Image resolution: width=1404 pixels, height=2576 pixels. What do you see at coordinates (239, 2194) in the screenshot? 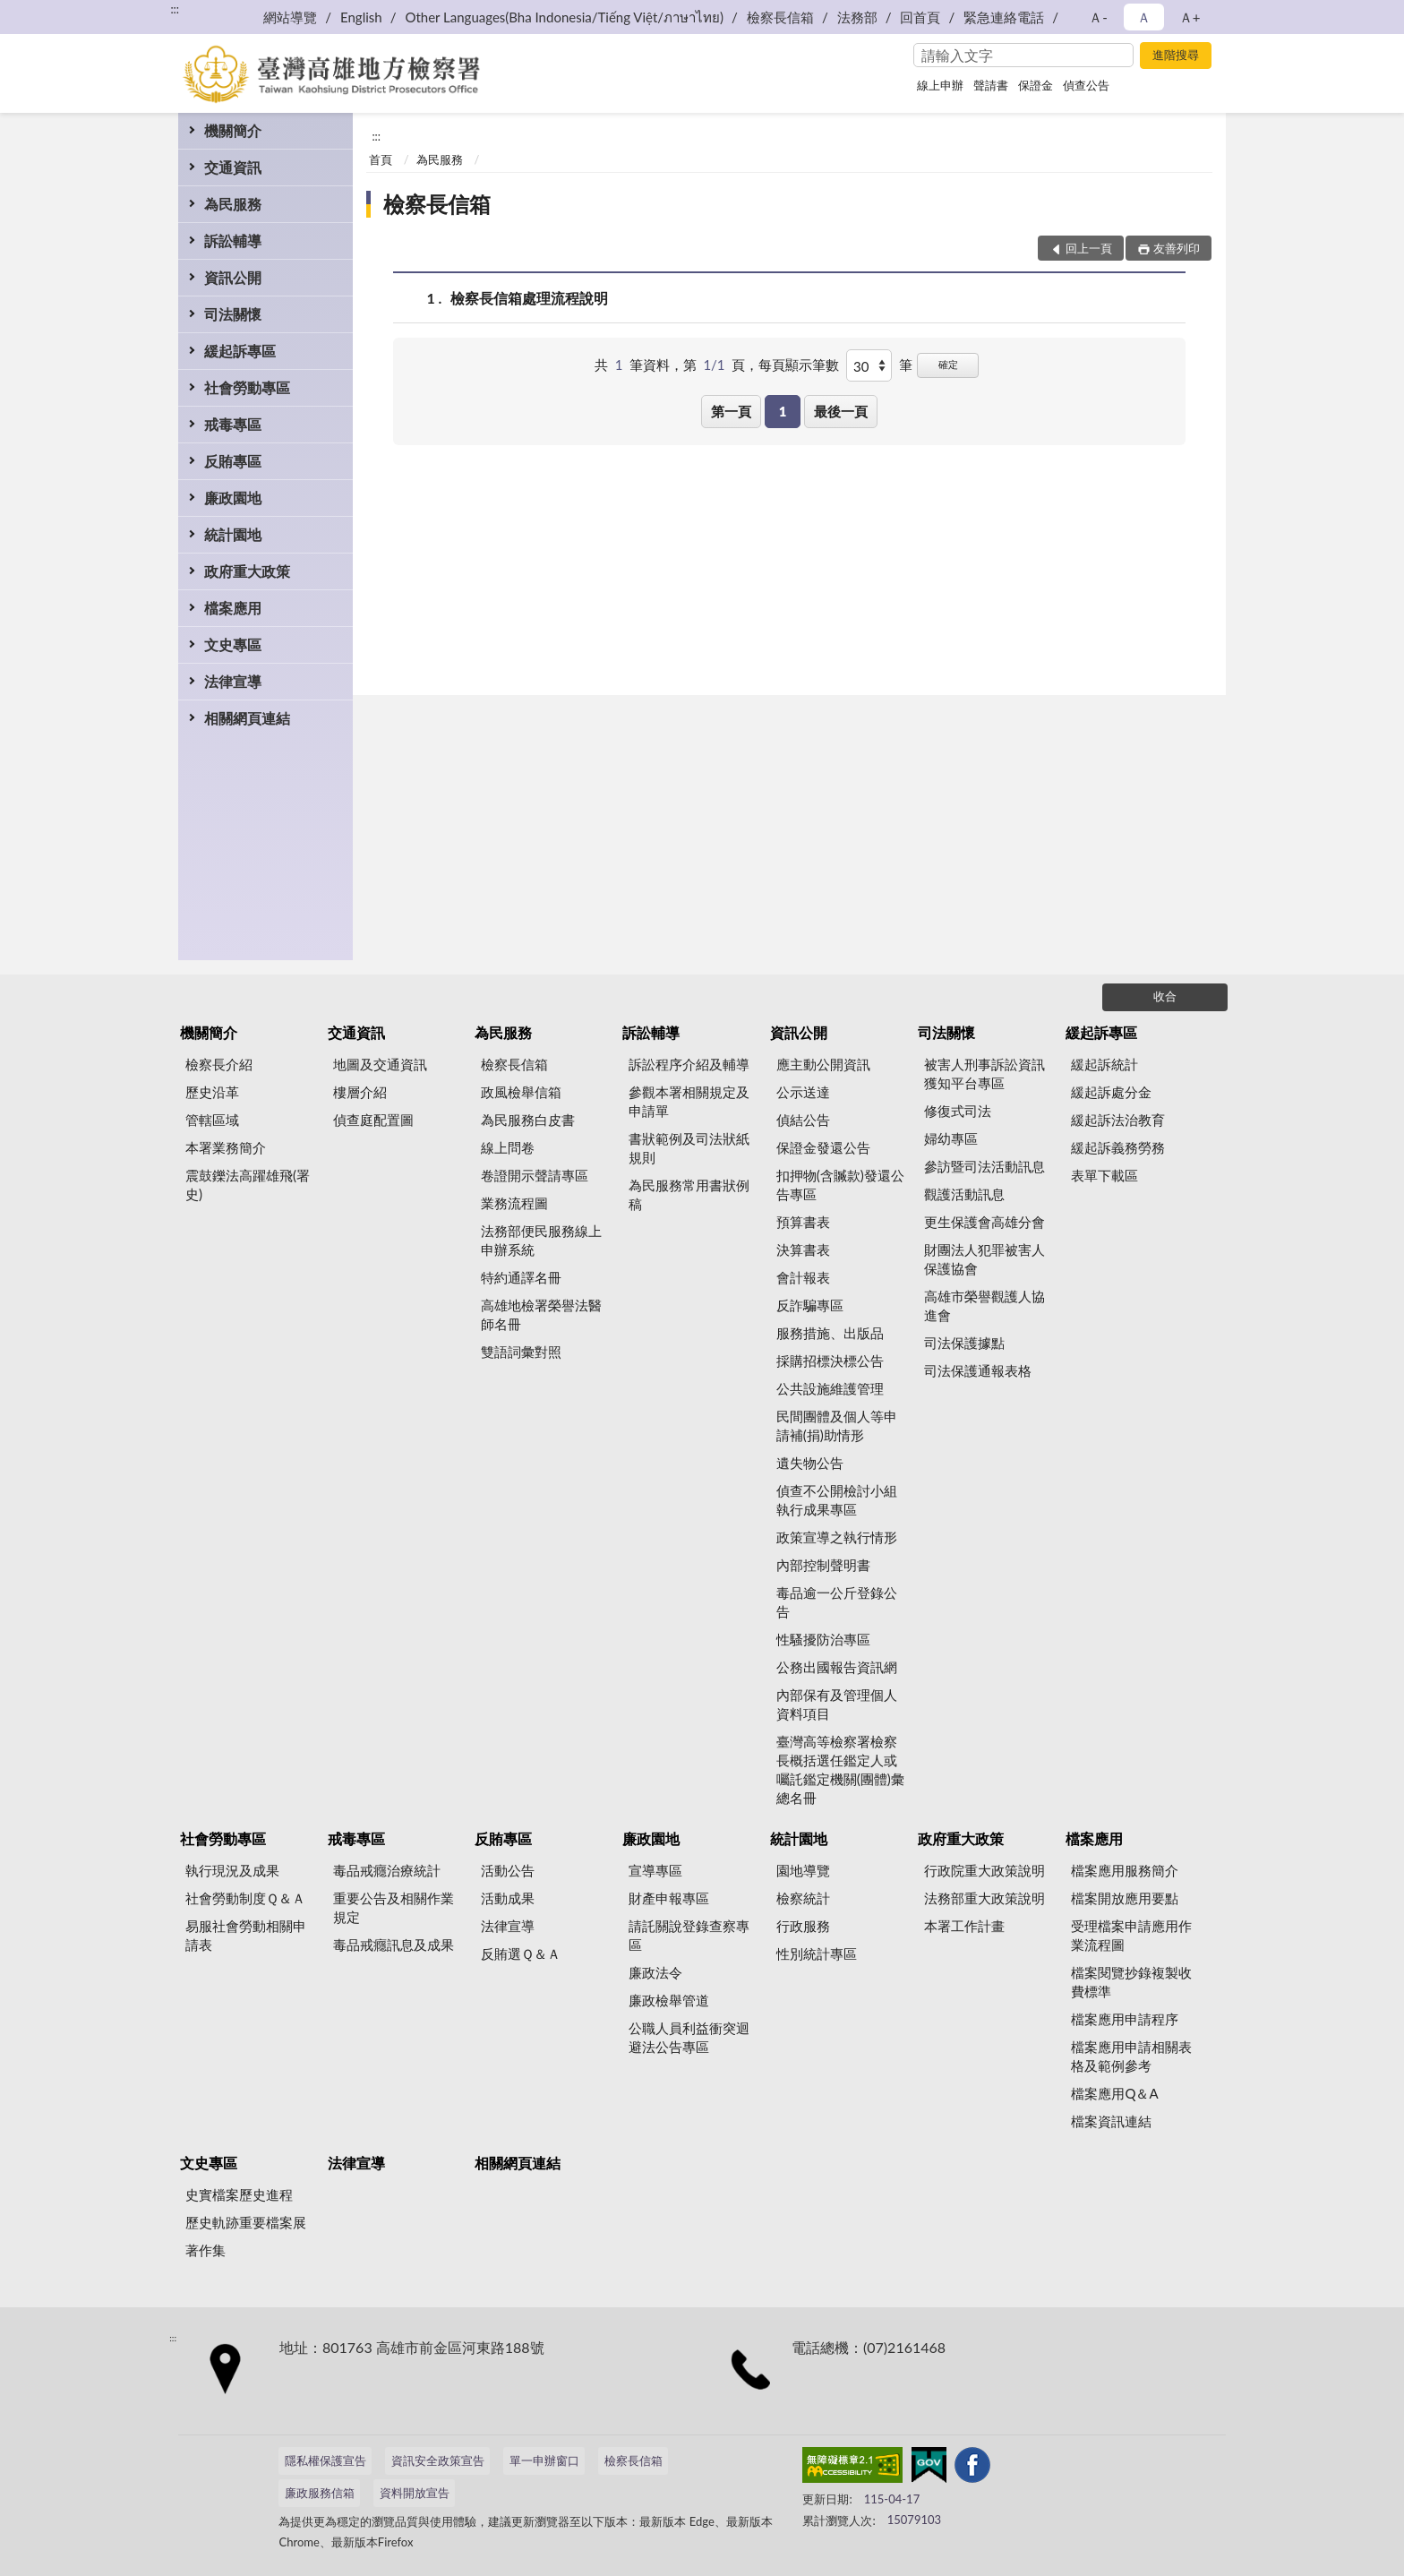
I see `史實檔案歷史進程` at bounding box center [239, 2194].